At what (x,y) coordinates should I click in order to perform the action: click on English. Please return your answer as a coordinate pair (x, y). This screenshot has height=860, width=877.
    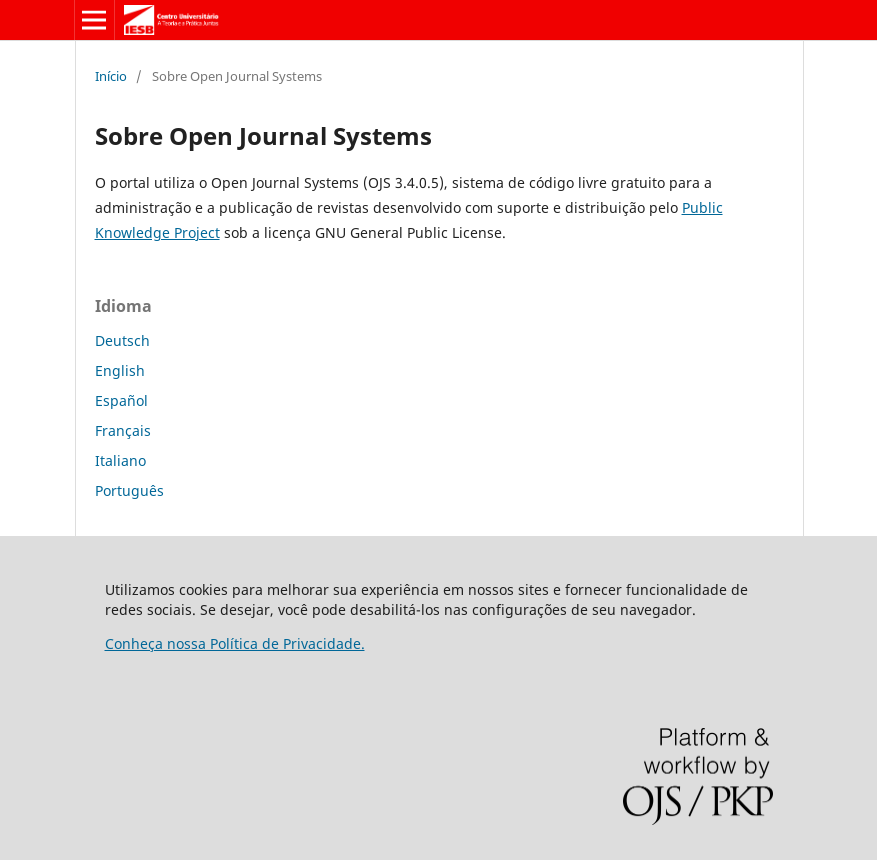
    Looking at the image, I should click on (120, 370).